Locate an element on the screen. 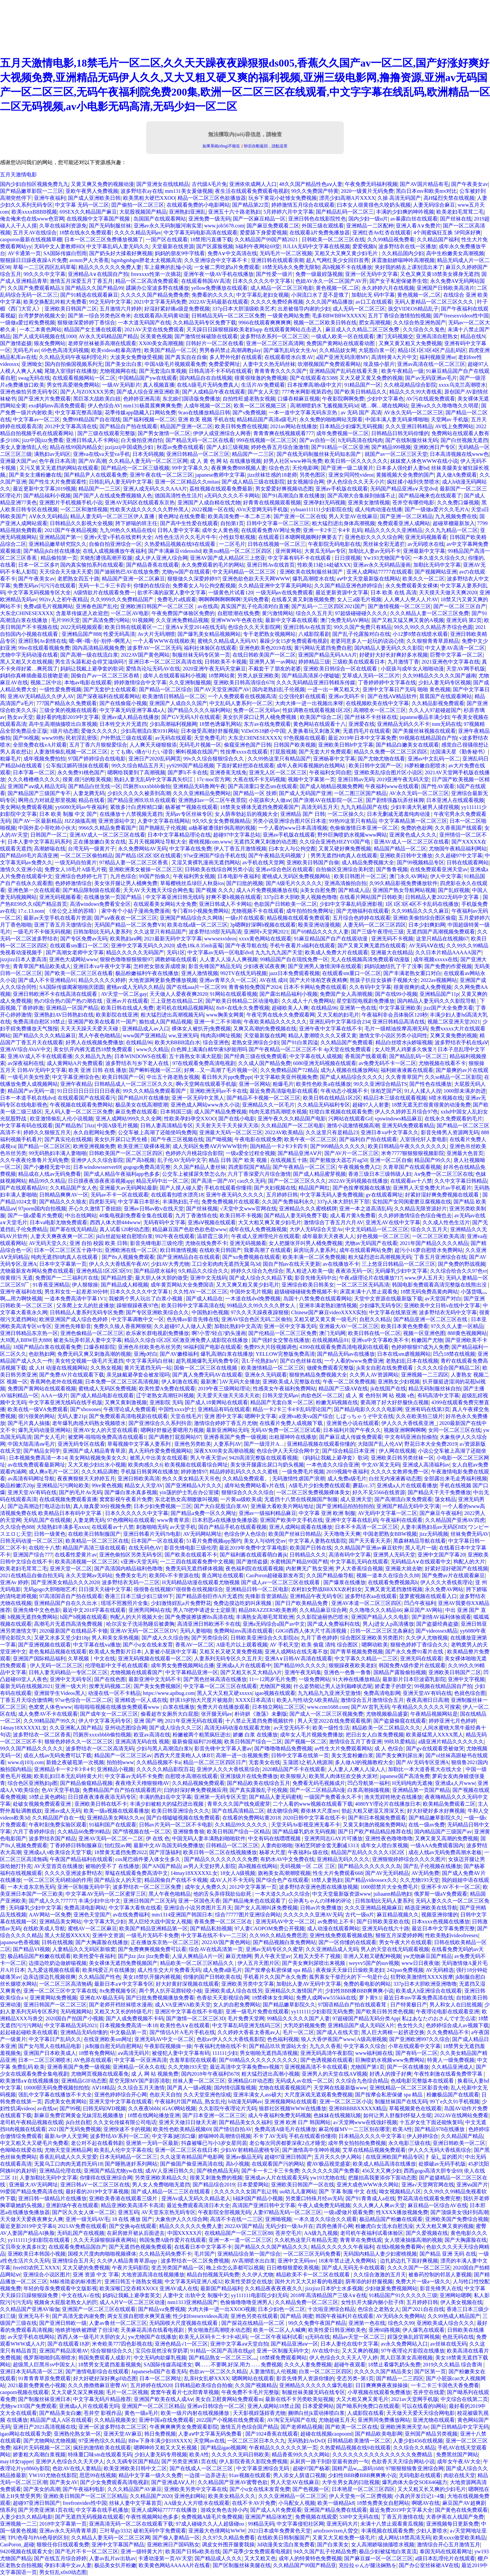 The height and width of the screenshot is (2576, 490). 久久国产精品亚洲色婷婷综合 is located at coordinates (348, 585).